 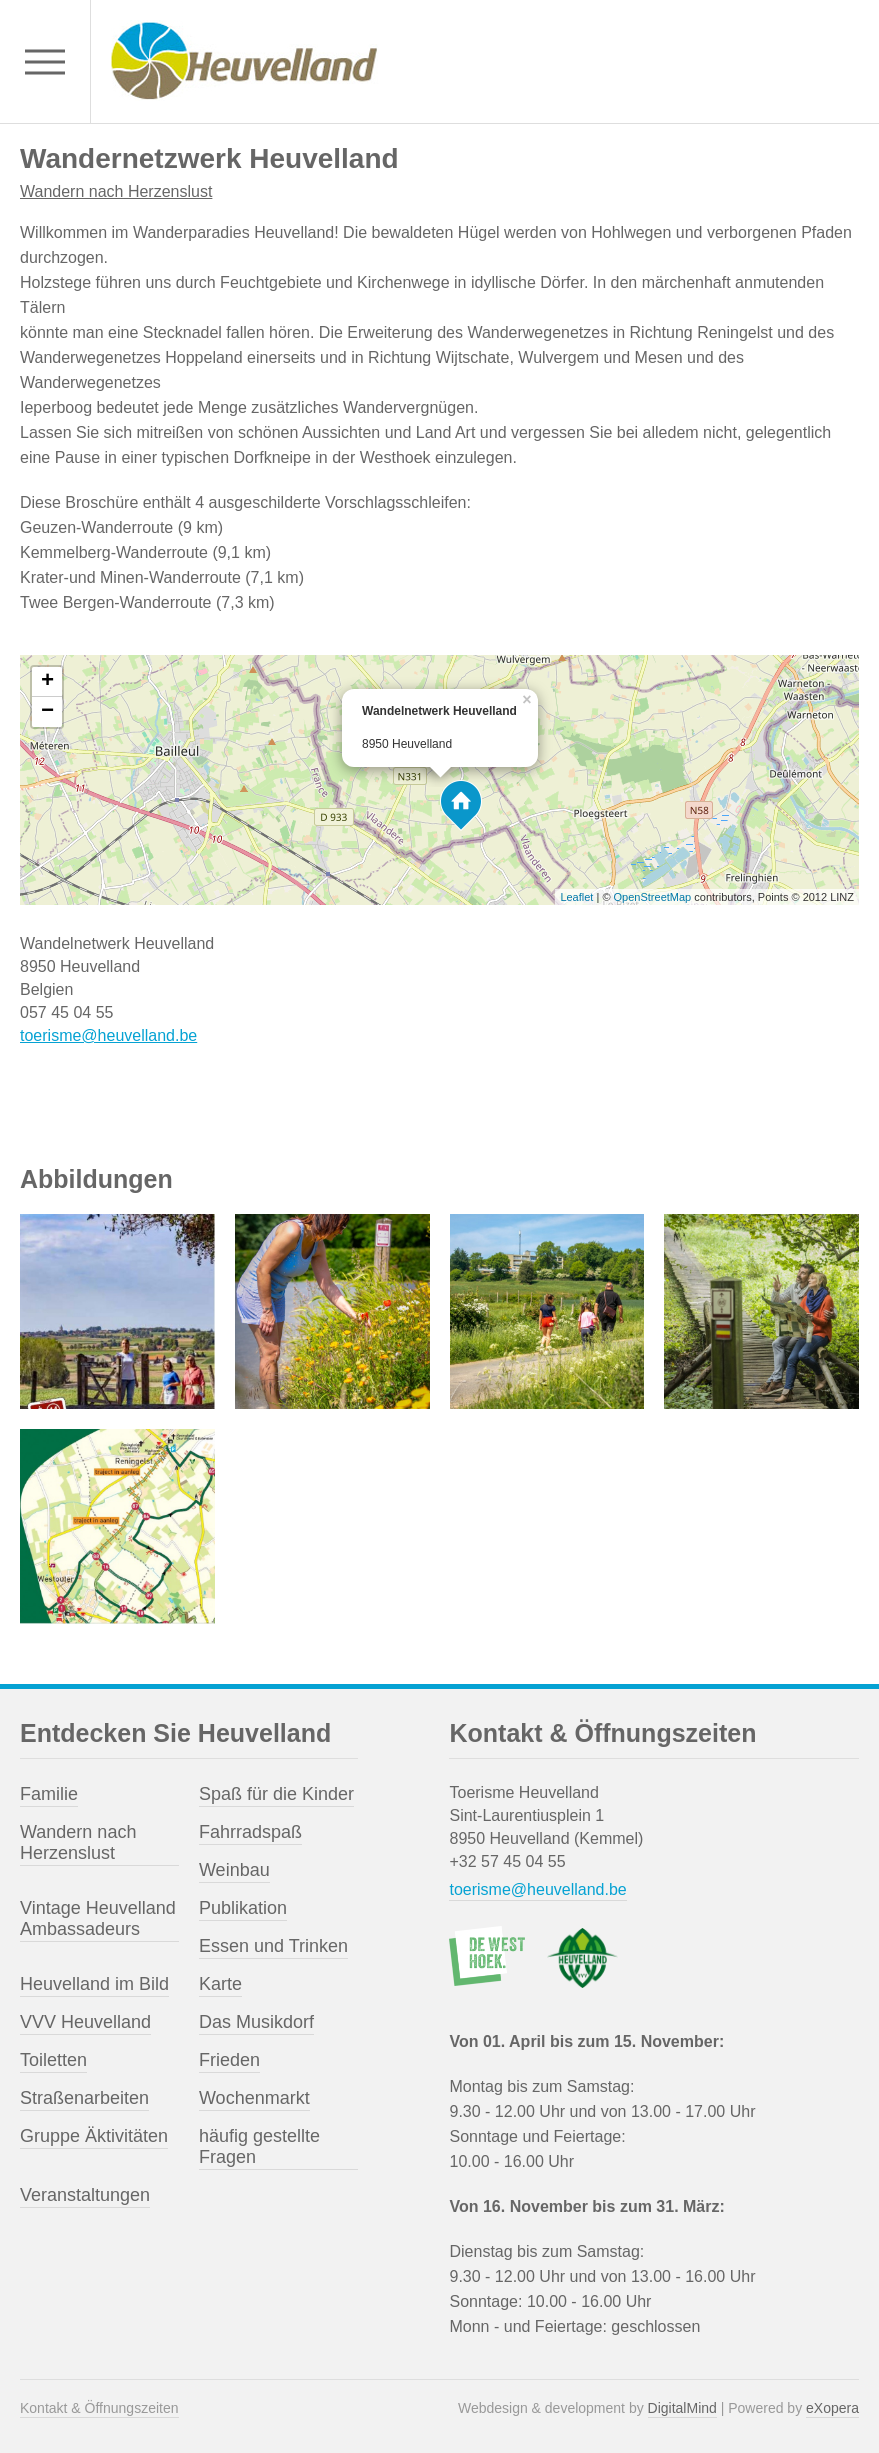 What do you see at coordinates (98, 1918) in the screenshot?
I see `Vintage Heuvelland Ambassadeurs` at bounding box center [98, 1918].